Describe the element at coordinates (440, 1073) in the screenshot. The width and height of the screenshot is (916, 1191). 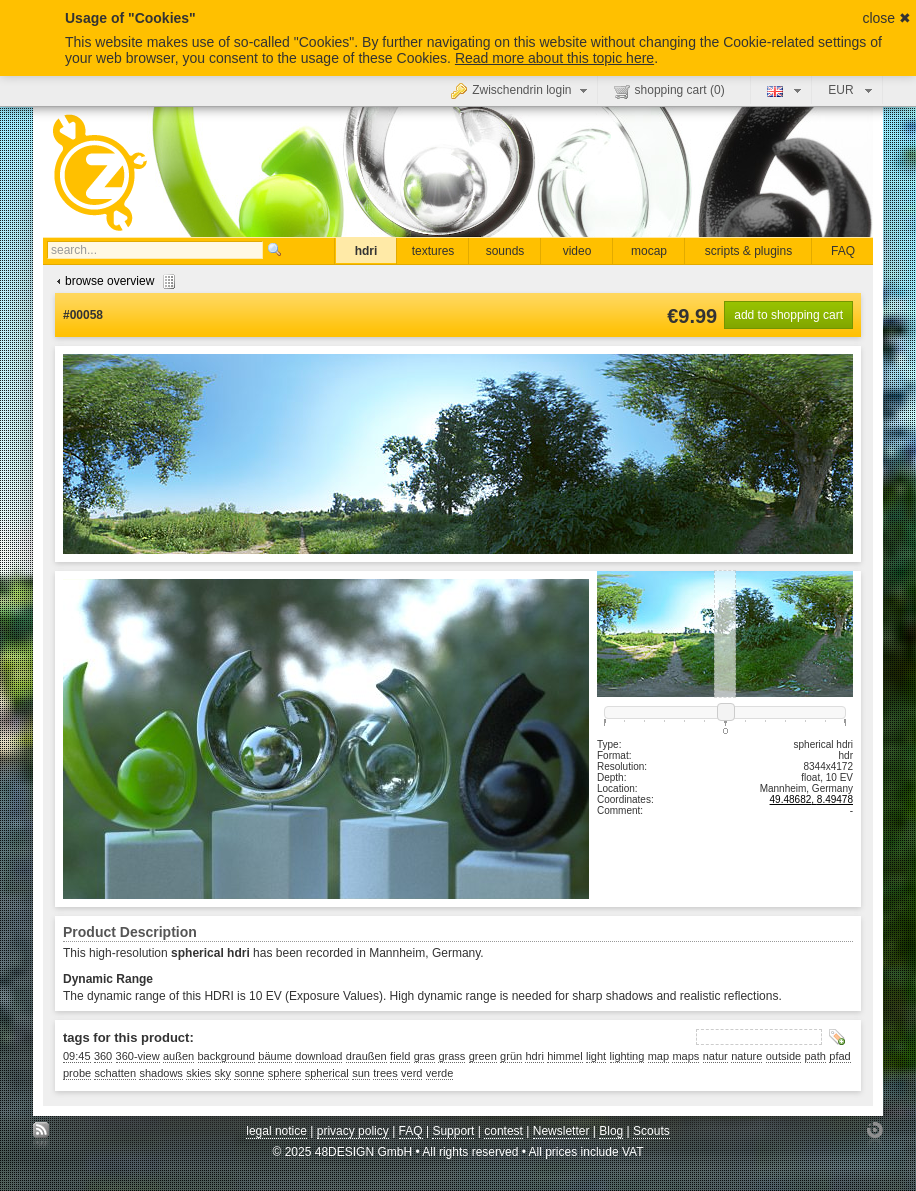
I see `verde` at that location.